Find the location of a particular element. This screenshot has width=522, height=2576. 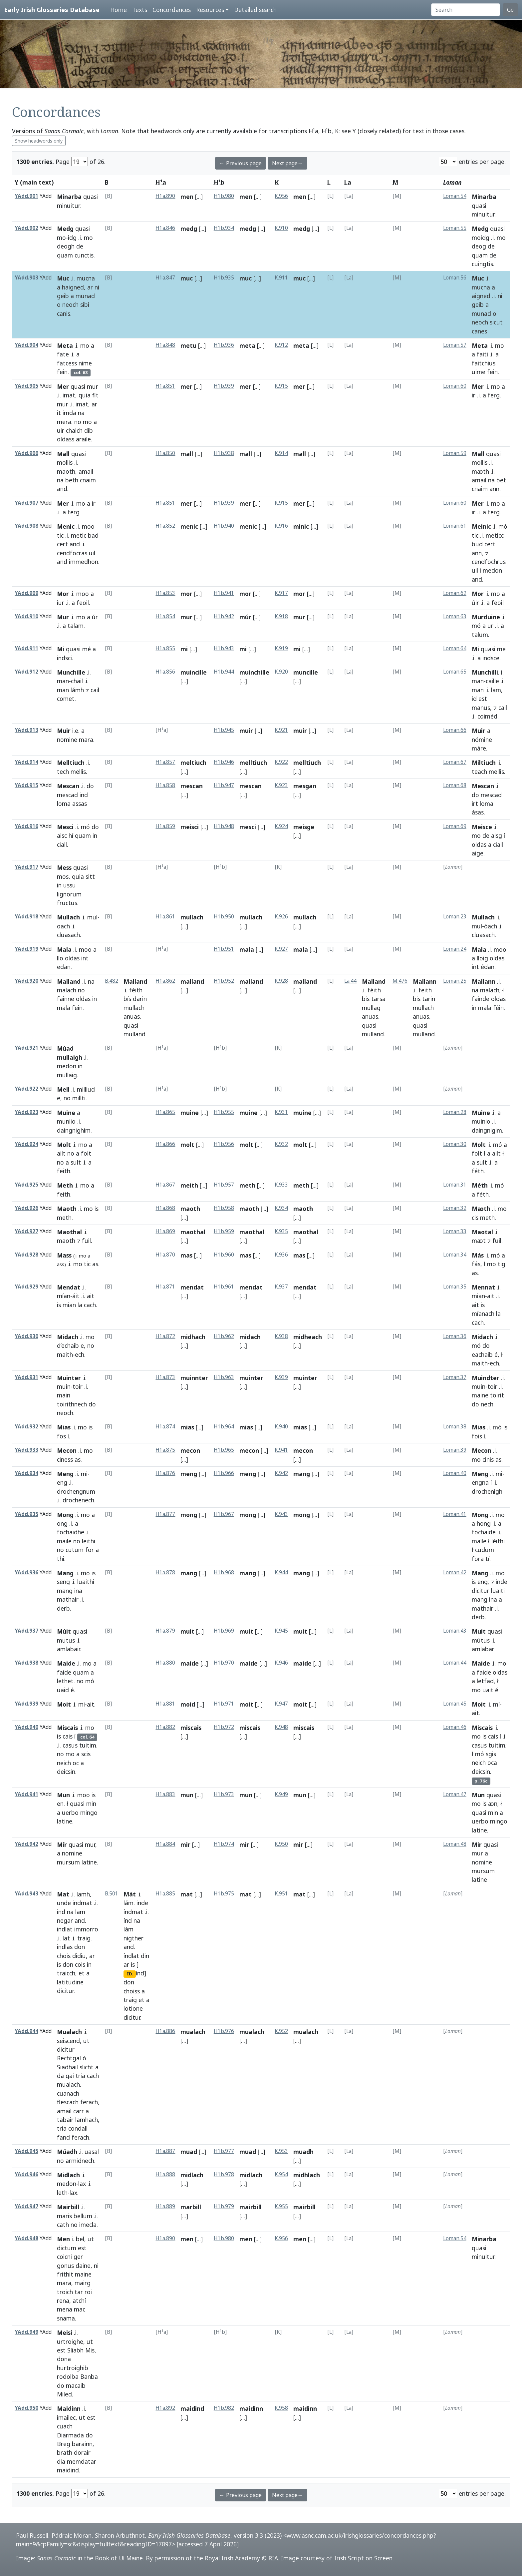

seng is located at coordinates (63, 1582).